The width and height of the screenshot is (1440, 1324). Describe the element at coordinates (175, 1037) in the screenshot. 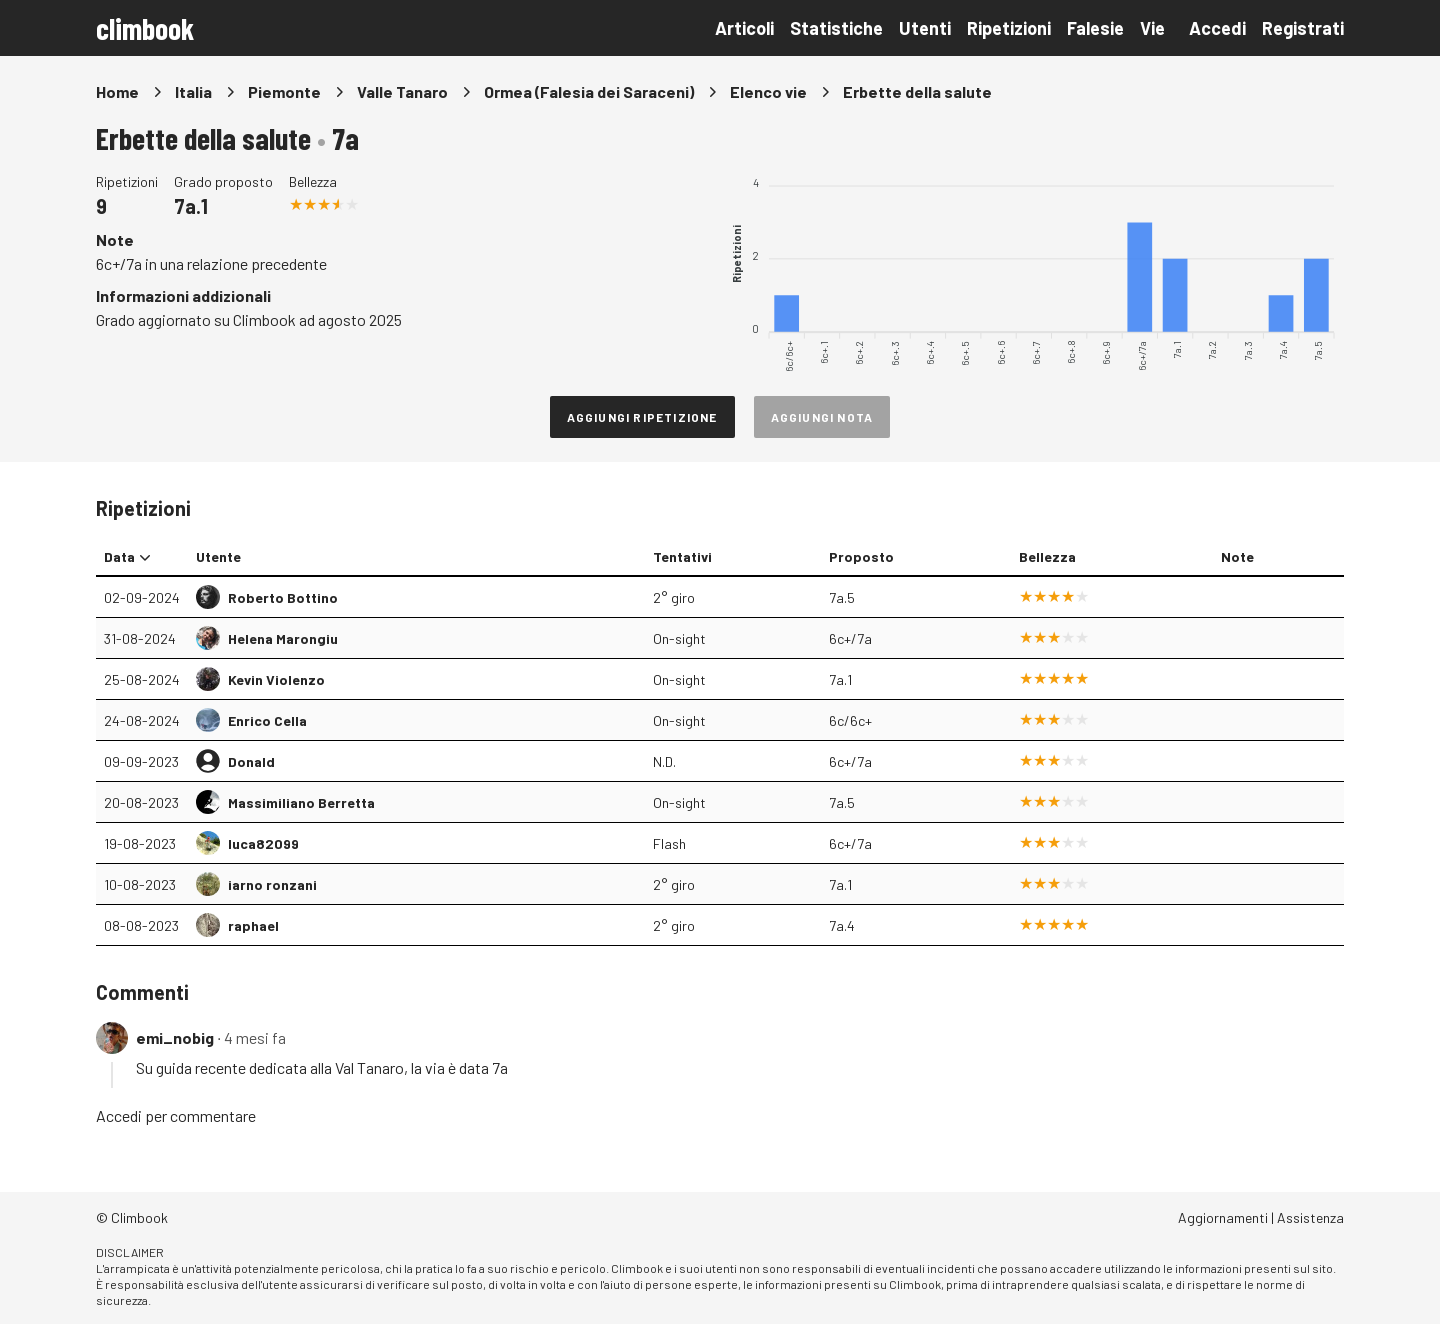

I see `emi_nobig` at that location.